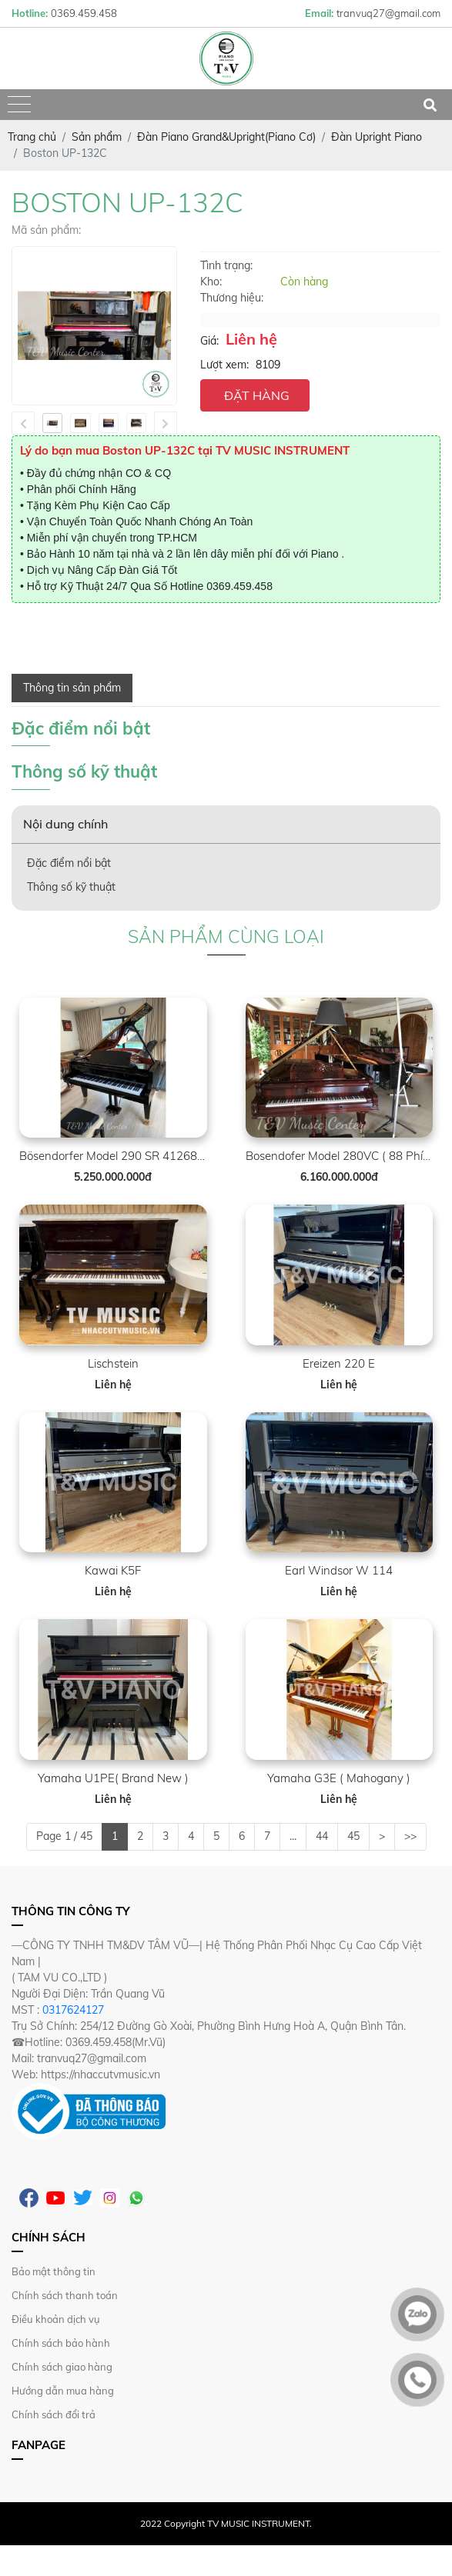 The height and width of the screenshot is (2576, 452). Describe the element at coordinates (64, 1836) in the screenshot. I see `Page 1 / 45` at that location.